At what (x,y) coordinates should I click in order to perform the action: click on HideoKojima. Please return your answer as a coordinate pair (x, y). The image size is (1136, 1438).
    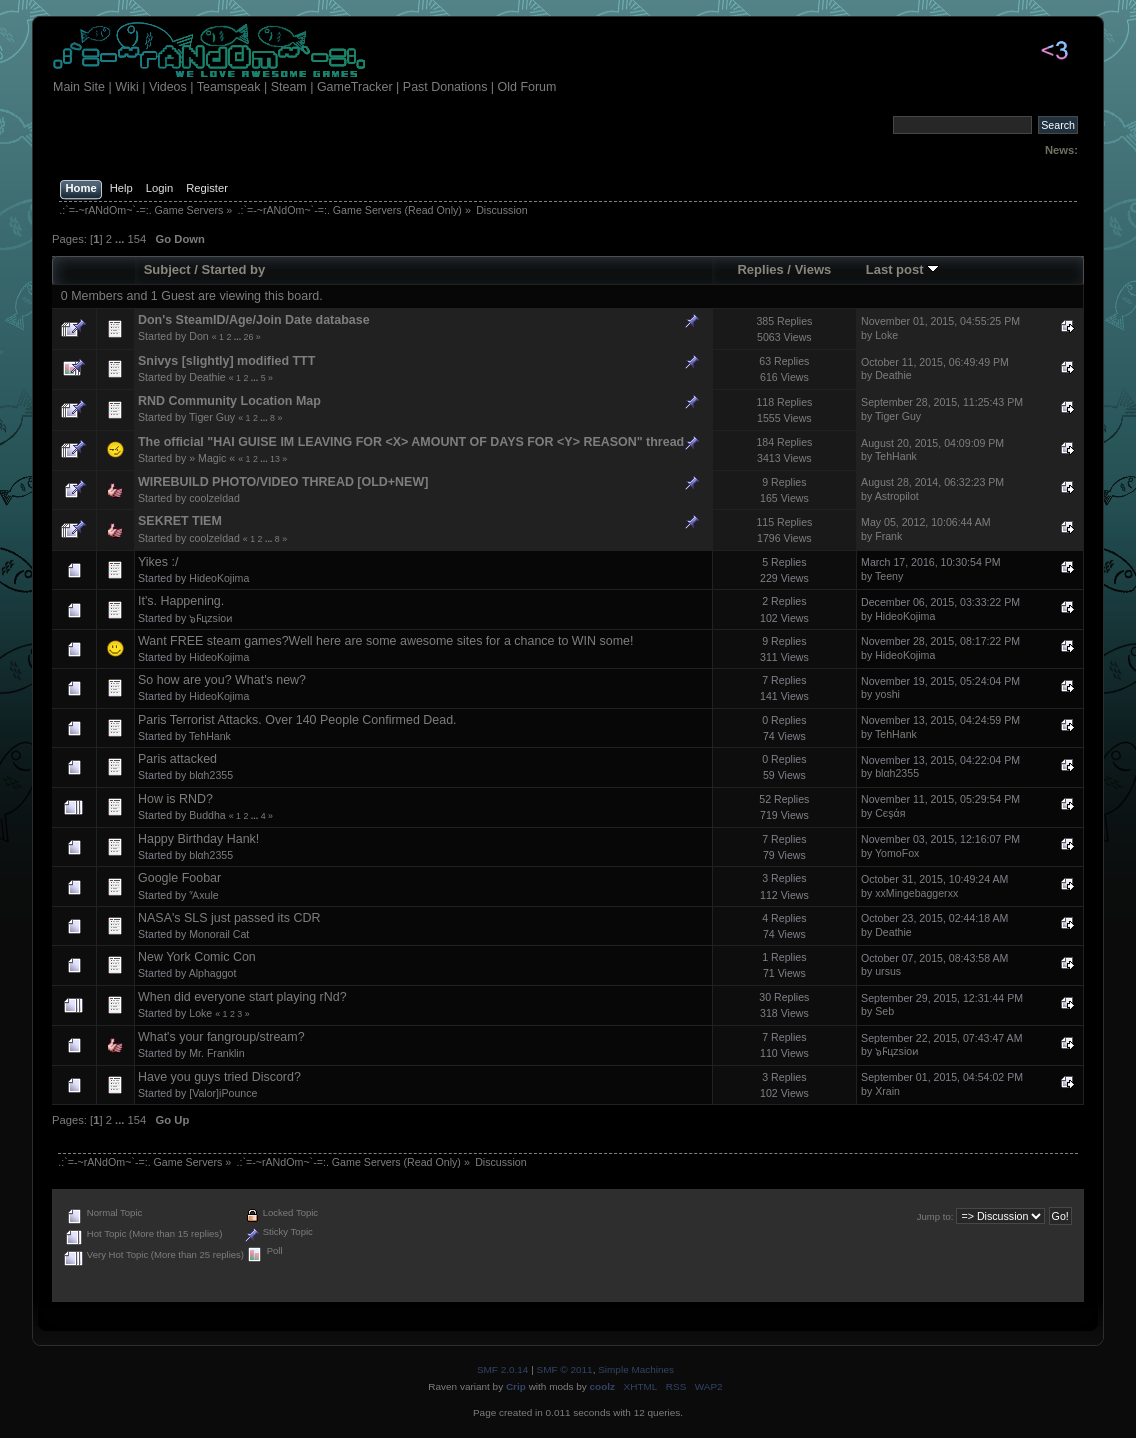
    Looking at the image, I should click on (219, 578).